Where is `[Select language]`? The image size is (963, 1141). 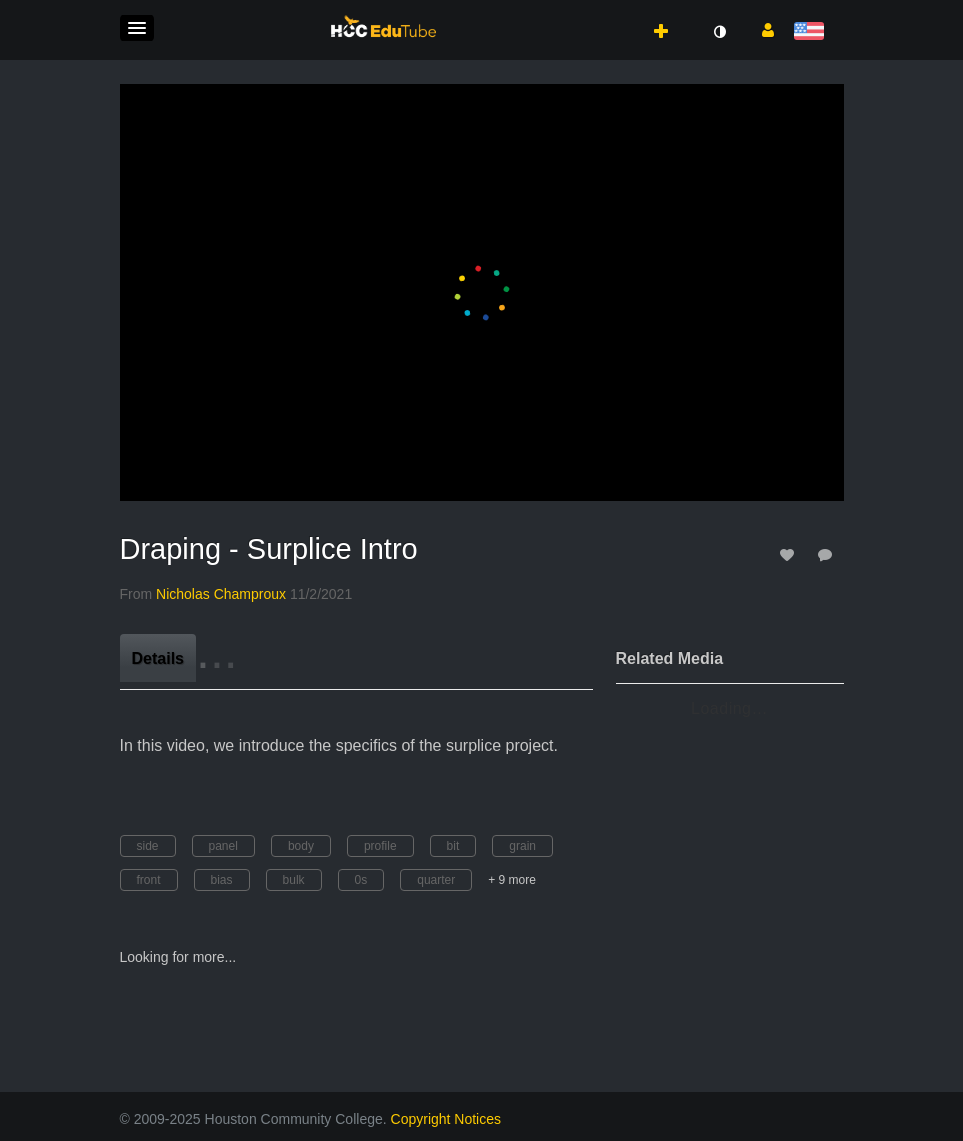 [Select language] is located at coordinates (812, 32).